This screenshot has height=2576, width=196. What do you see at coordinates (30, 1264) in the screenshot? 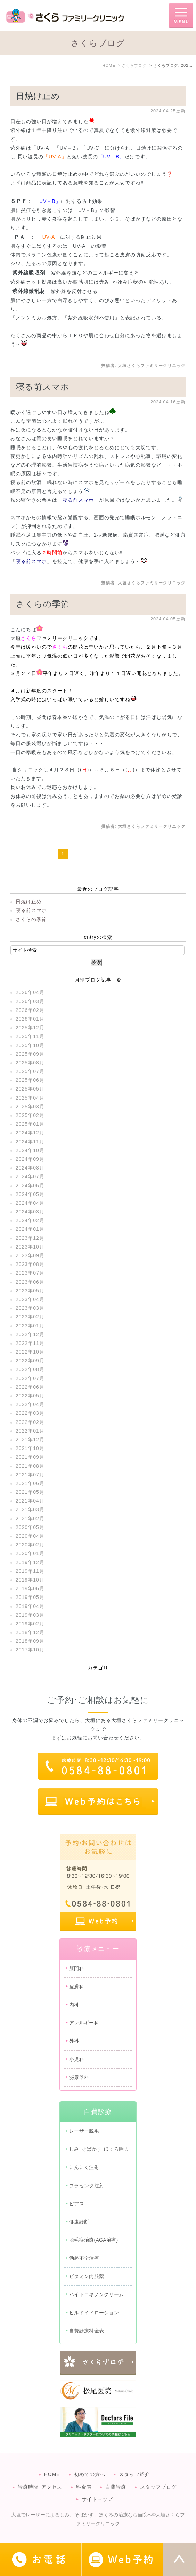
I see `2023年08月` at bounding box center [30, 1264].